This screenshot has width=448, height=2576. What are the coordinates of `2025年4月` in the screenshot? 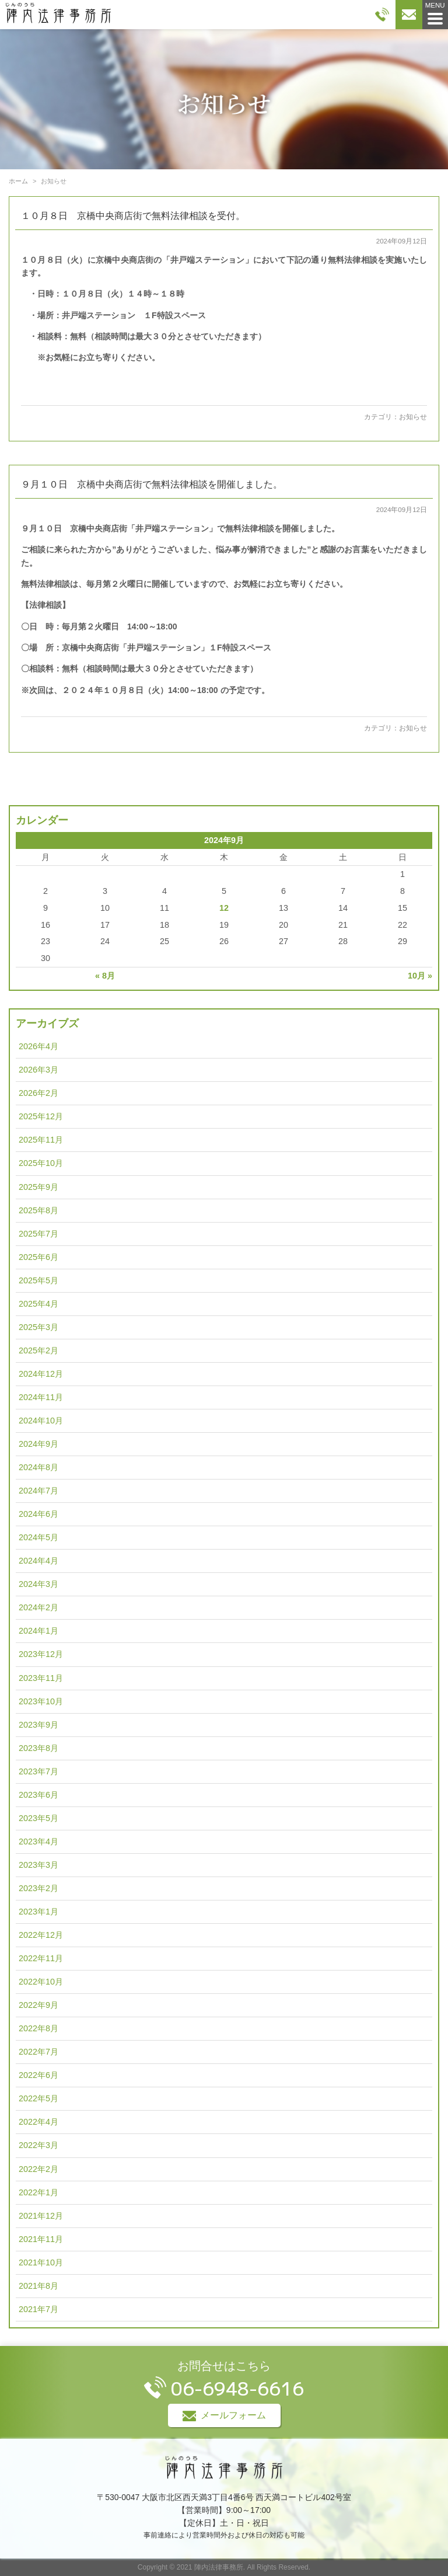 It's located at (38, 1303).